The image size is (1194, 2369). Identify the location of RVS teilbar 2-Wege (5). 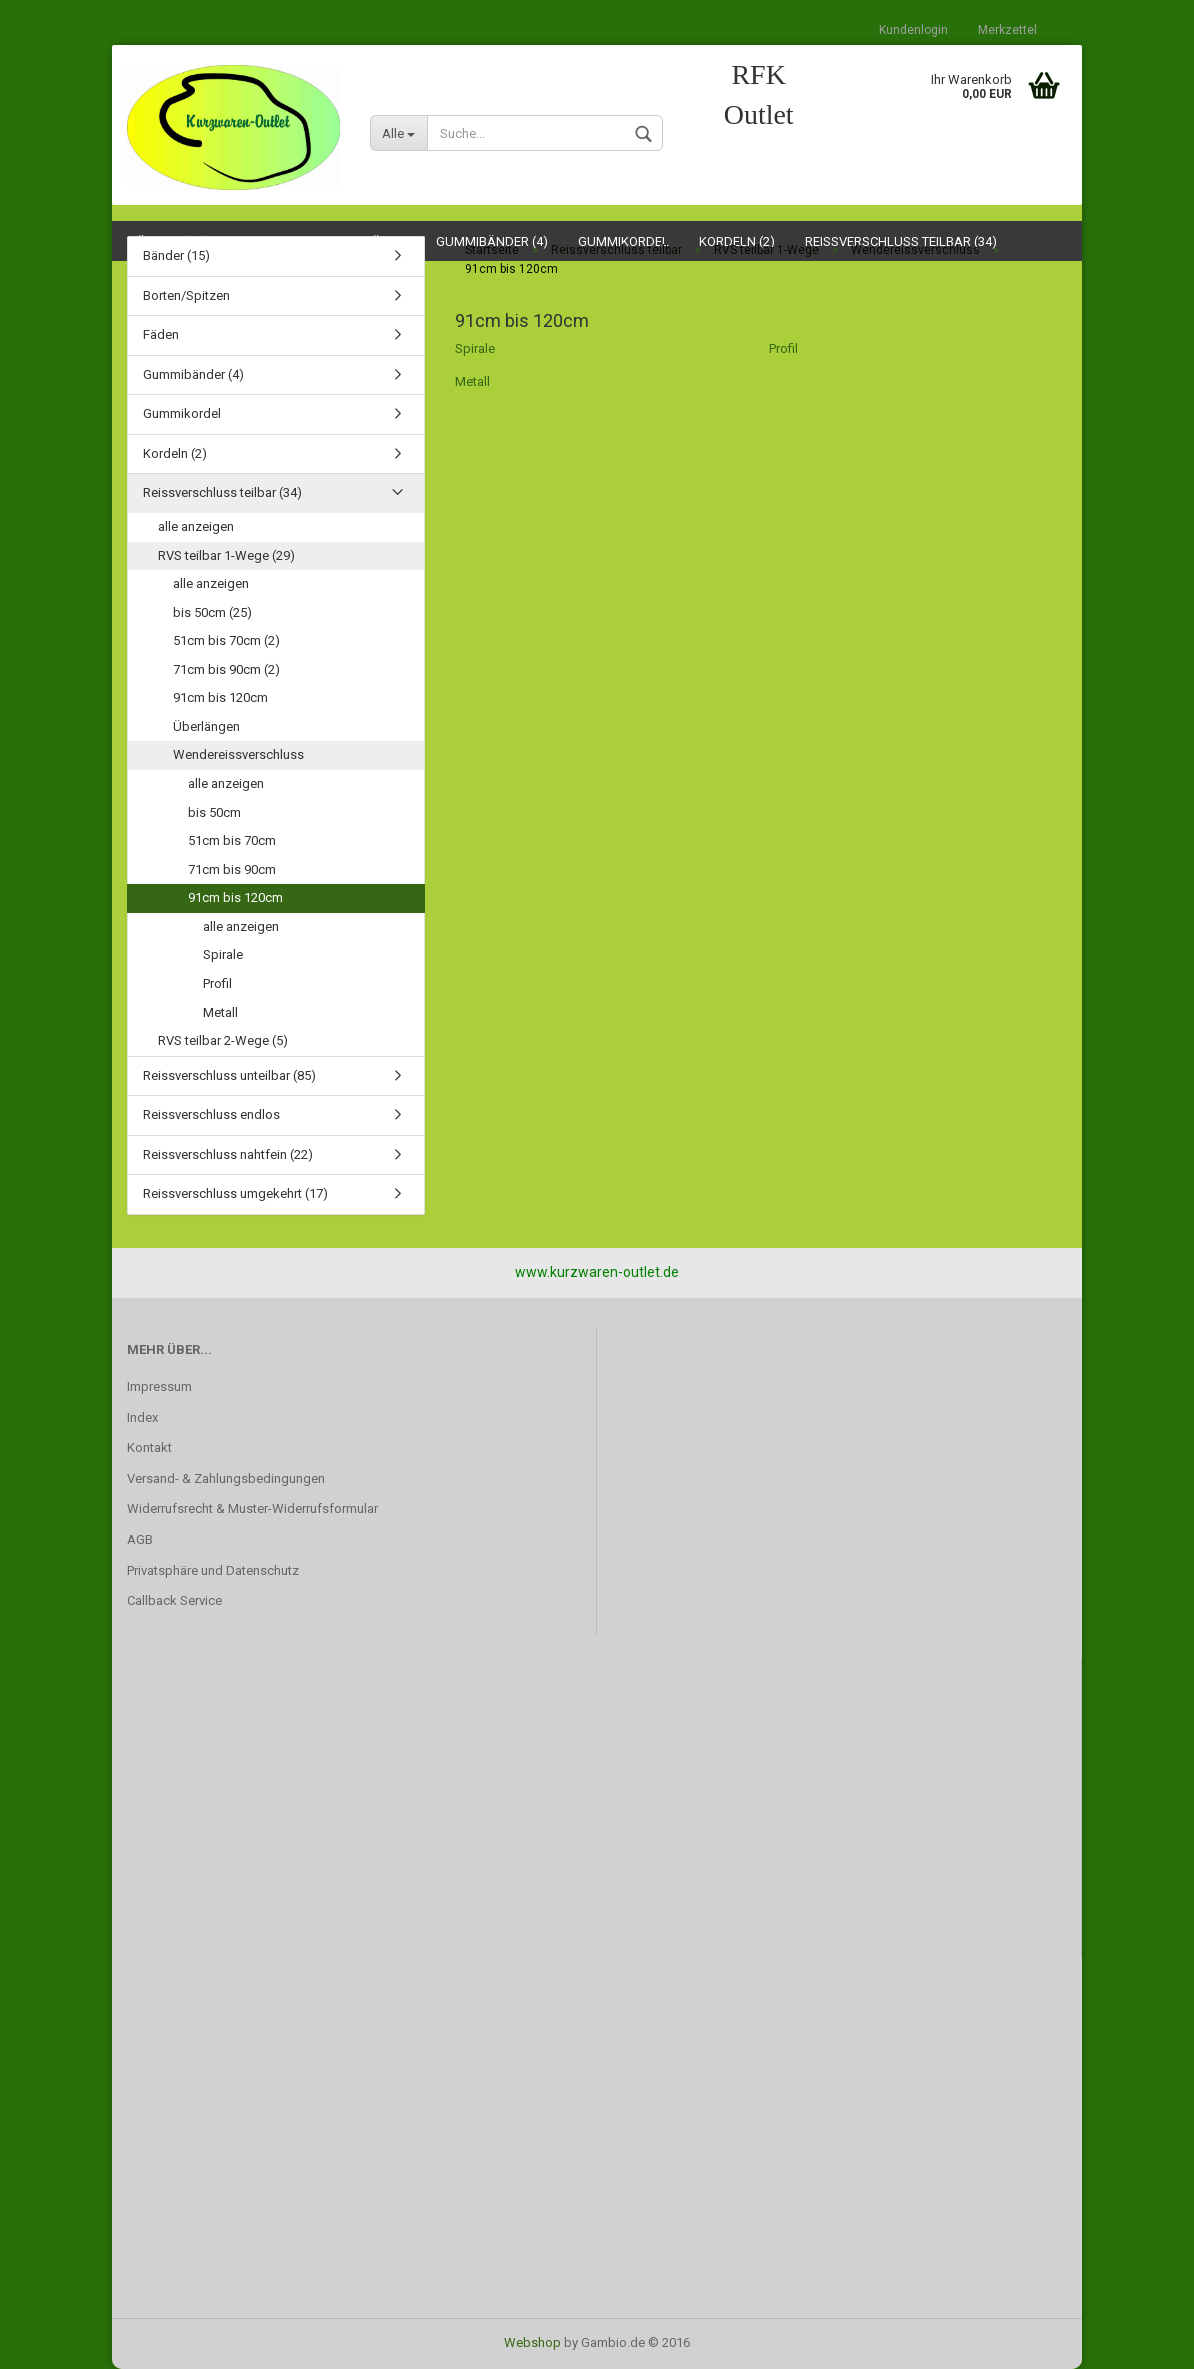
(223, 1040).